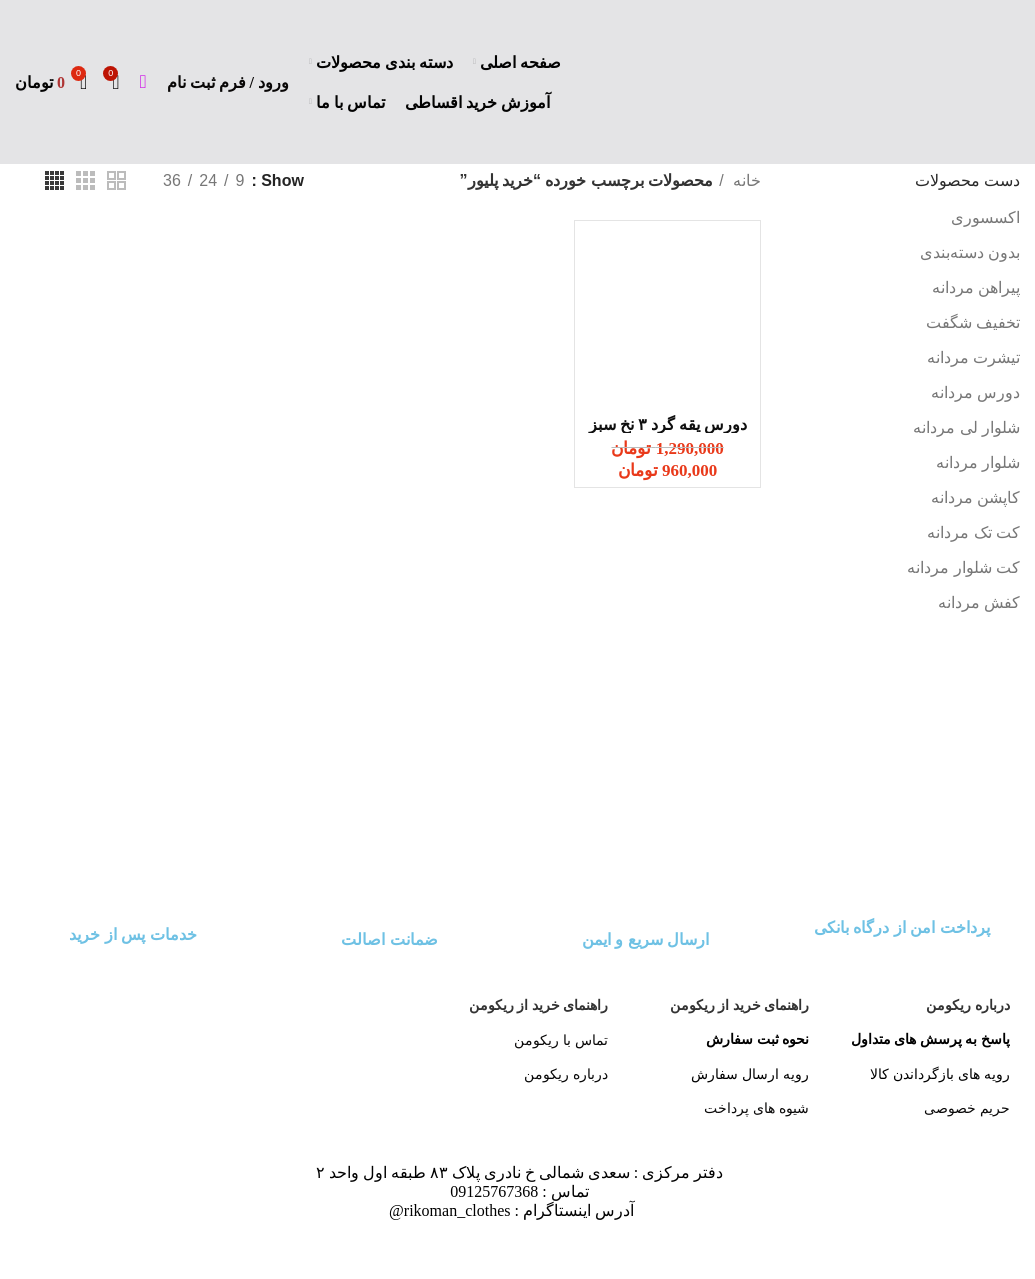 Image resolution: width=1035 pixels, height=1279 pixels. Describe the element at coordinates (561, 1040) in the screenshot. I see `تماس با ریکومن` at that location.